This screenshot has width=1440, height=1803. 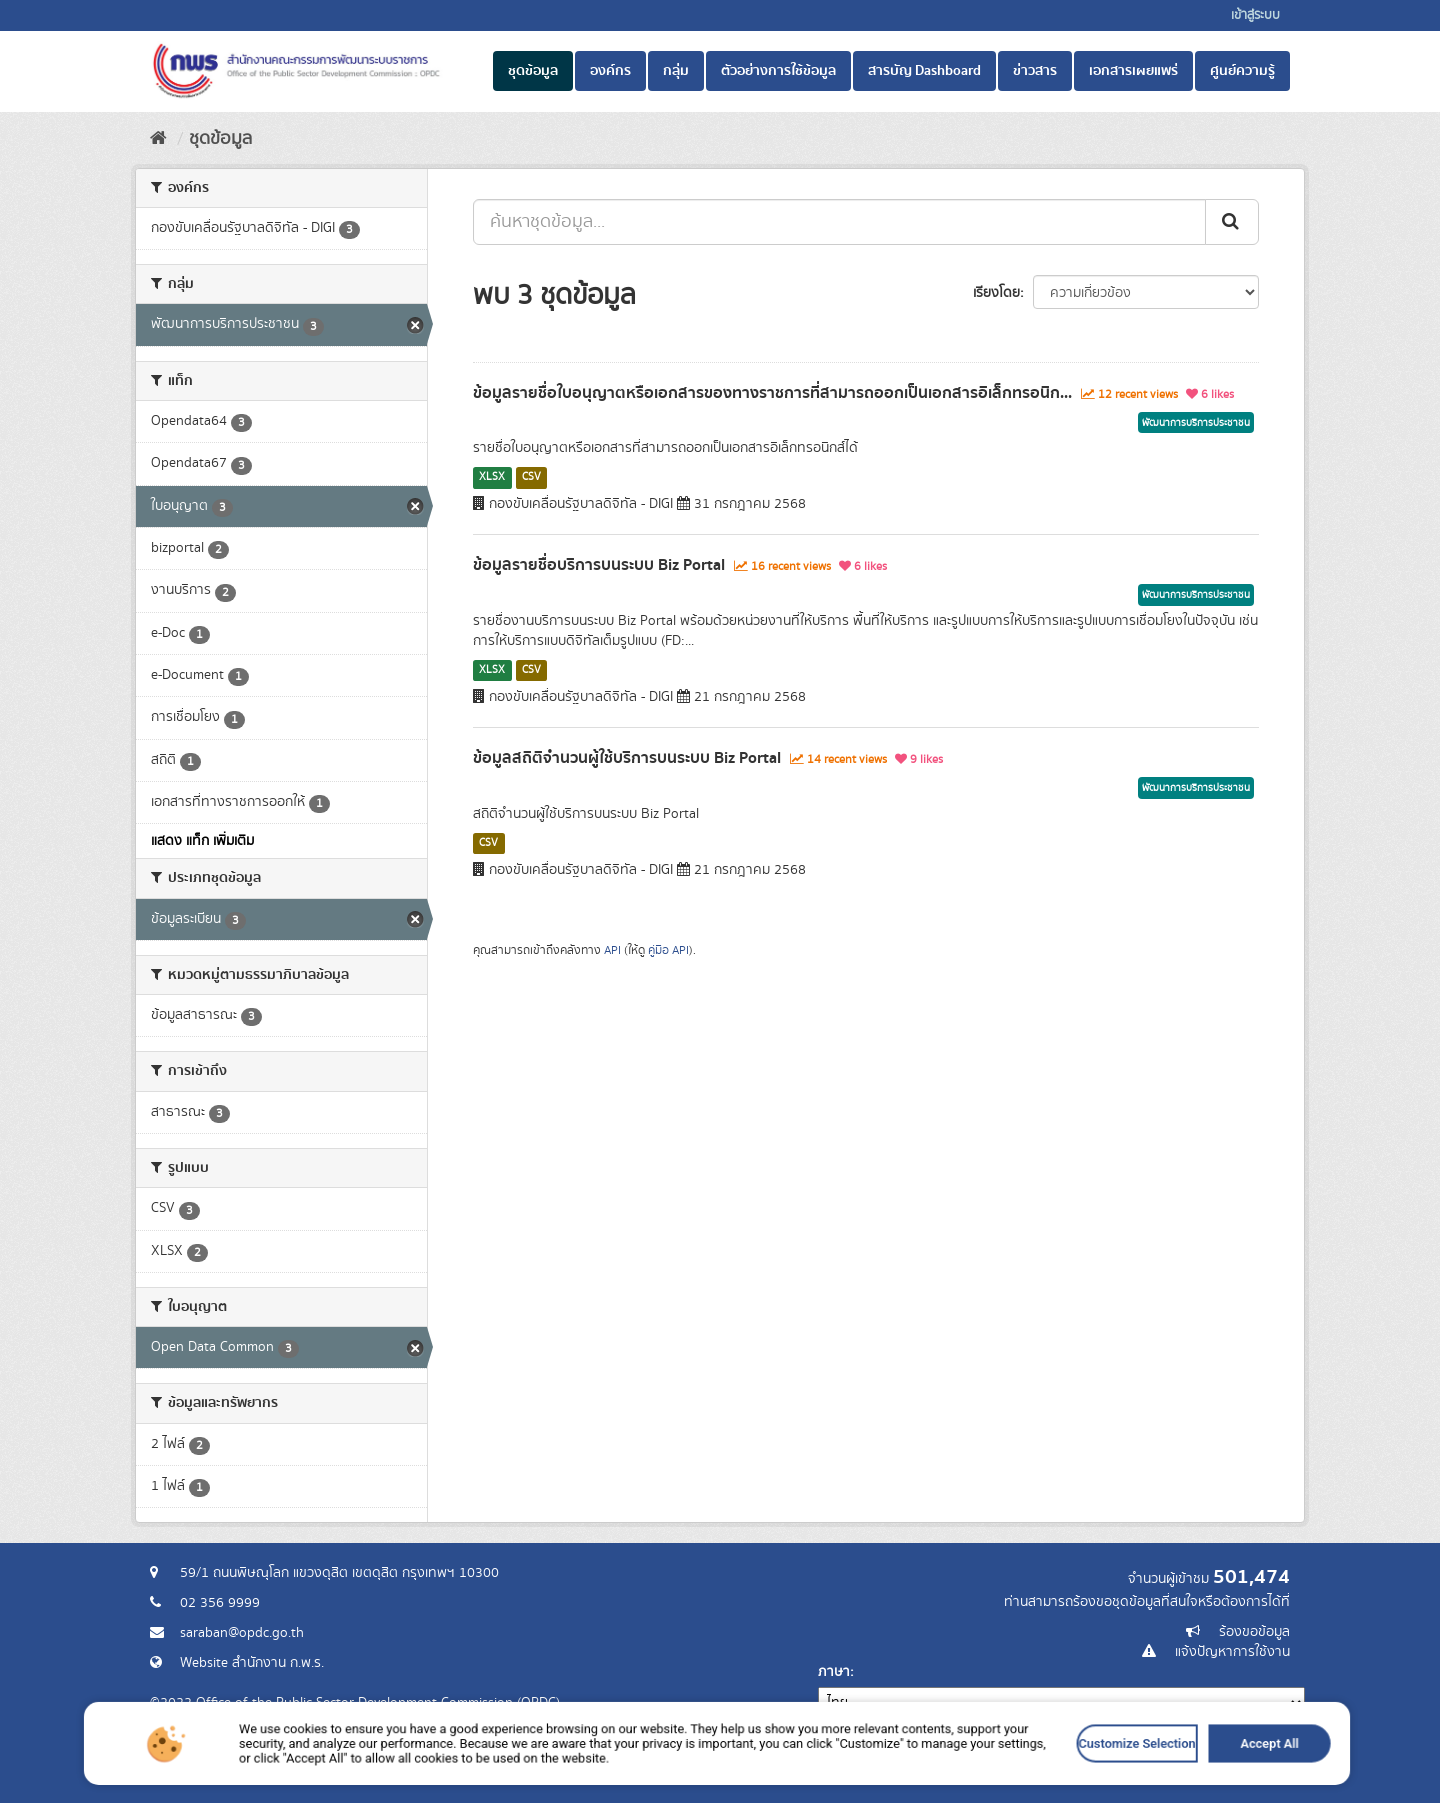 What do you see at coordinates (982, 1776) in the screenshot?
I see `Customize Selection` at bounding box center [982, 1776].